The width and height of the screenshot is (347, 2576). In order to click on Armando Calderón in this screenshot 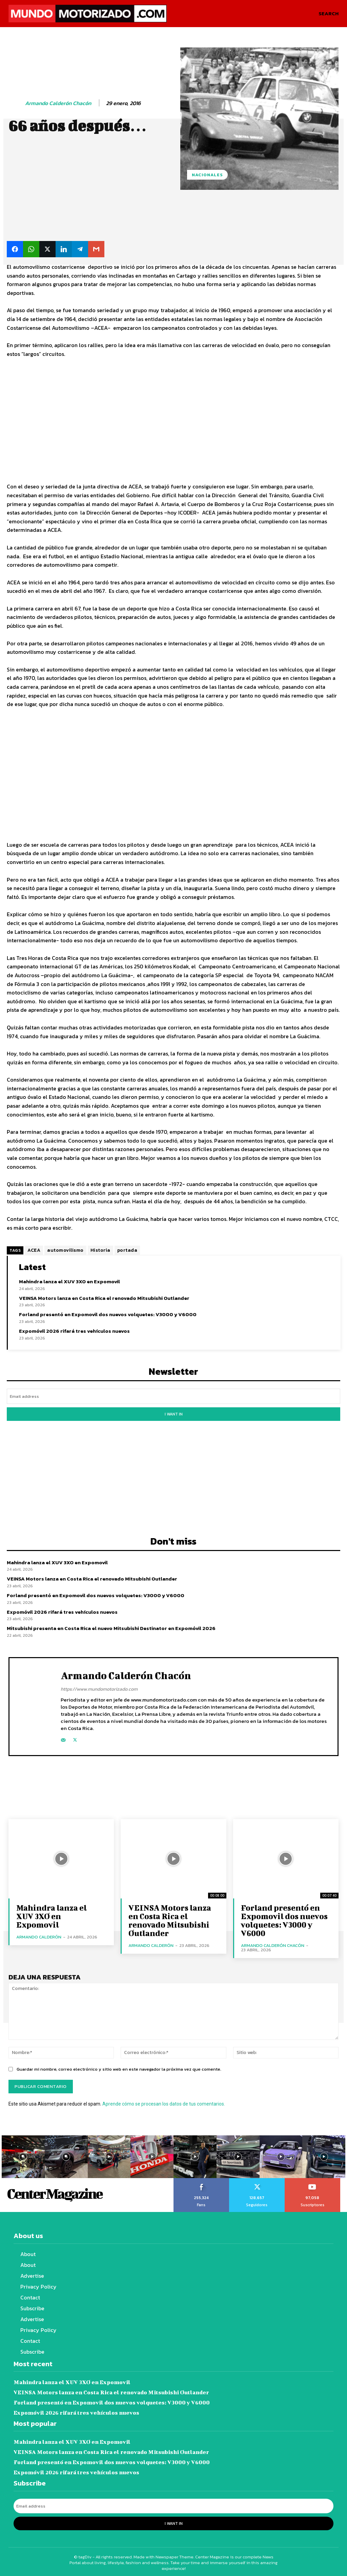, I will do `click(38, 1936)`.